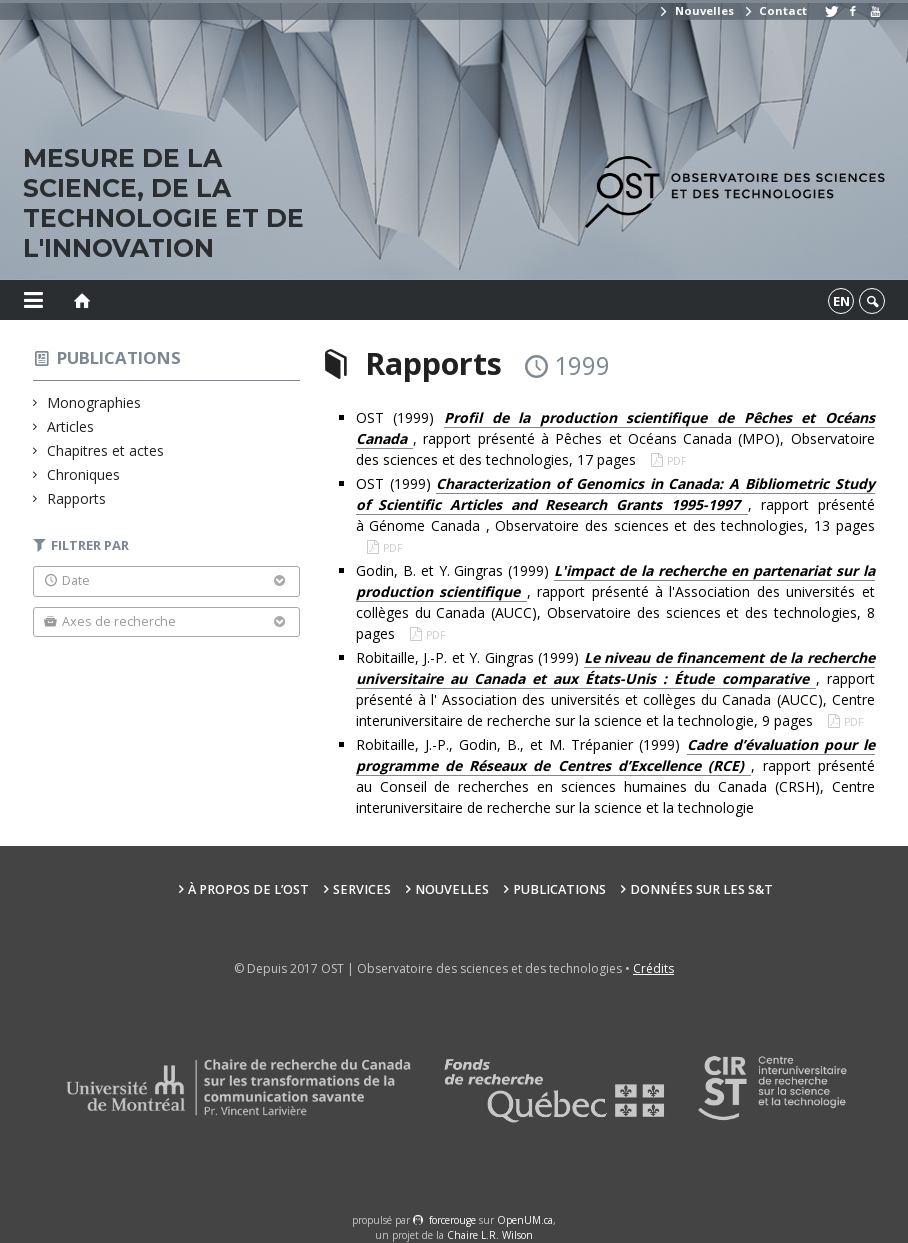 The image size is (908, 1243). I want to click on Nouvelles, so click(695, 10).